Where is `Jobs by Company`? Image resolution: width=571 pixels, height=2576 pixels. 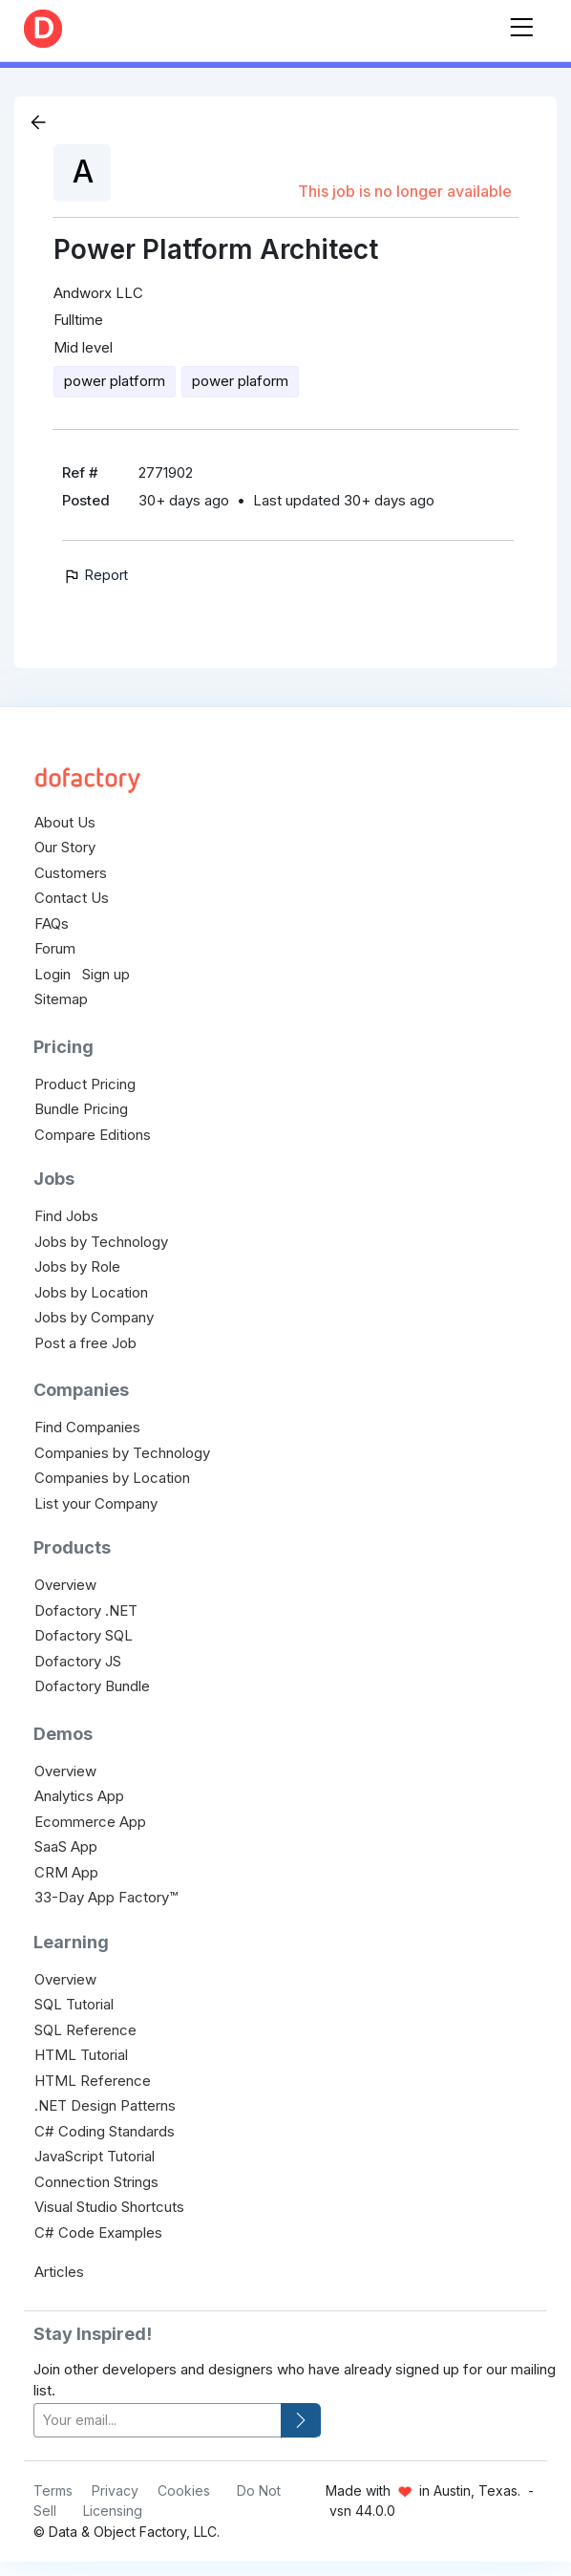
Jobs by Company is located at coordinates (94, 1317).